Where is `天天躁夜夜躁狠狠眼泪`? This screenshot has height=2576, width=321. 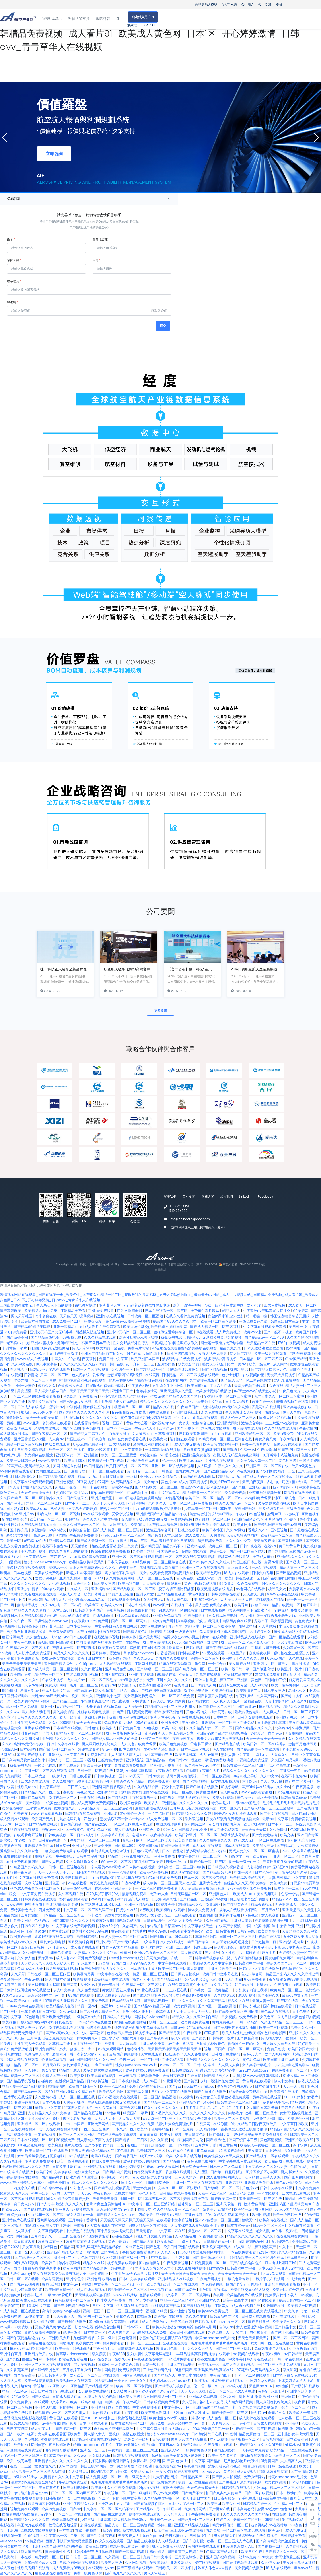
天天躁夜夜躁狠狠眼泪 is located at coordinates (93, 2295).